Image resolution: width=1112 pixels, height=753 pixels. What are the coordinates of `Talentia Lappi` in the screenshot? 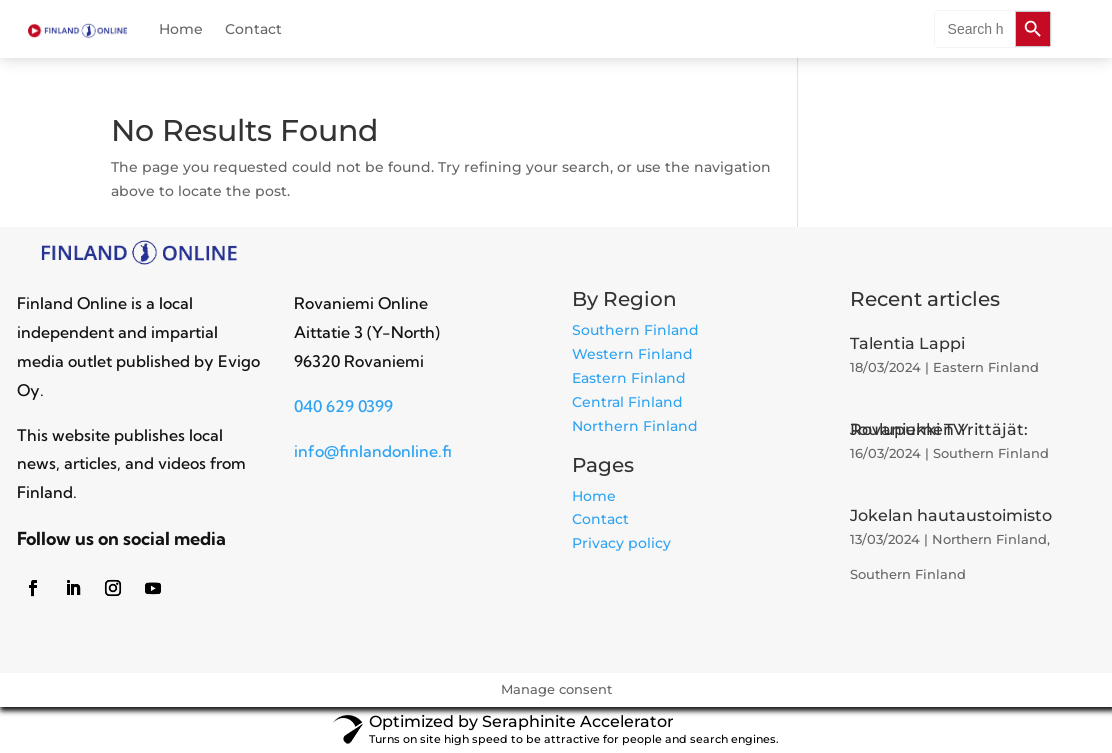 It's located at (907, 343).